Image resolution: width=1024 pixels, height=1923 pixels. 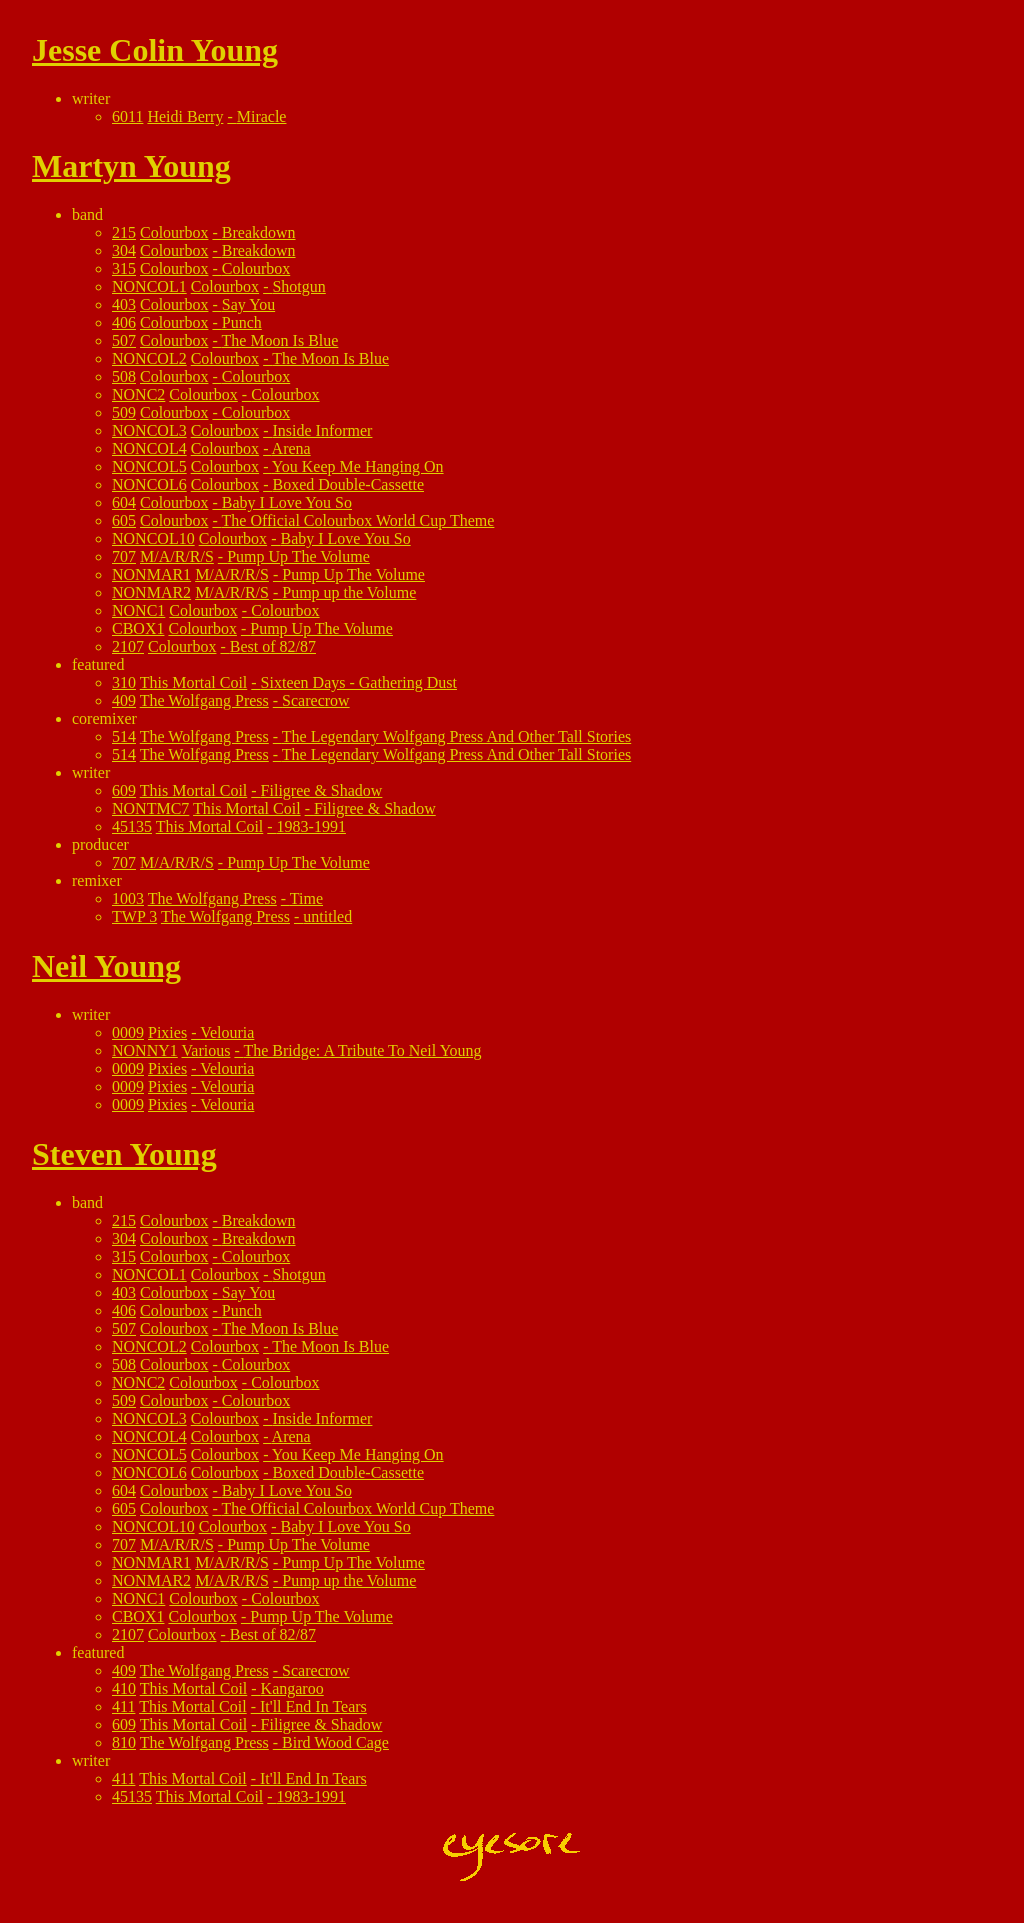 What do you see at coordinates (124, 376) in the screenshot?
I see `508` at bounding box center [124, 376].